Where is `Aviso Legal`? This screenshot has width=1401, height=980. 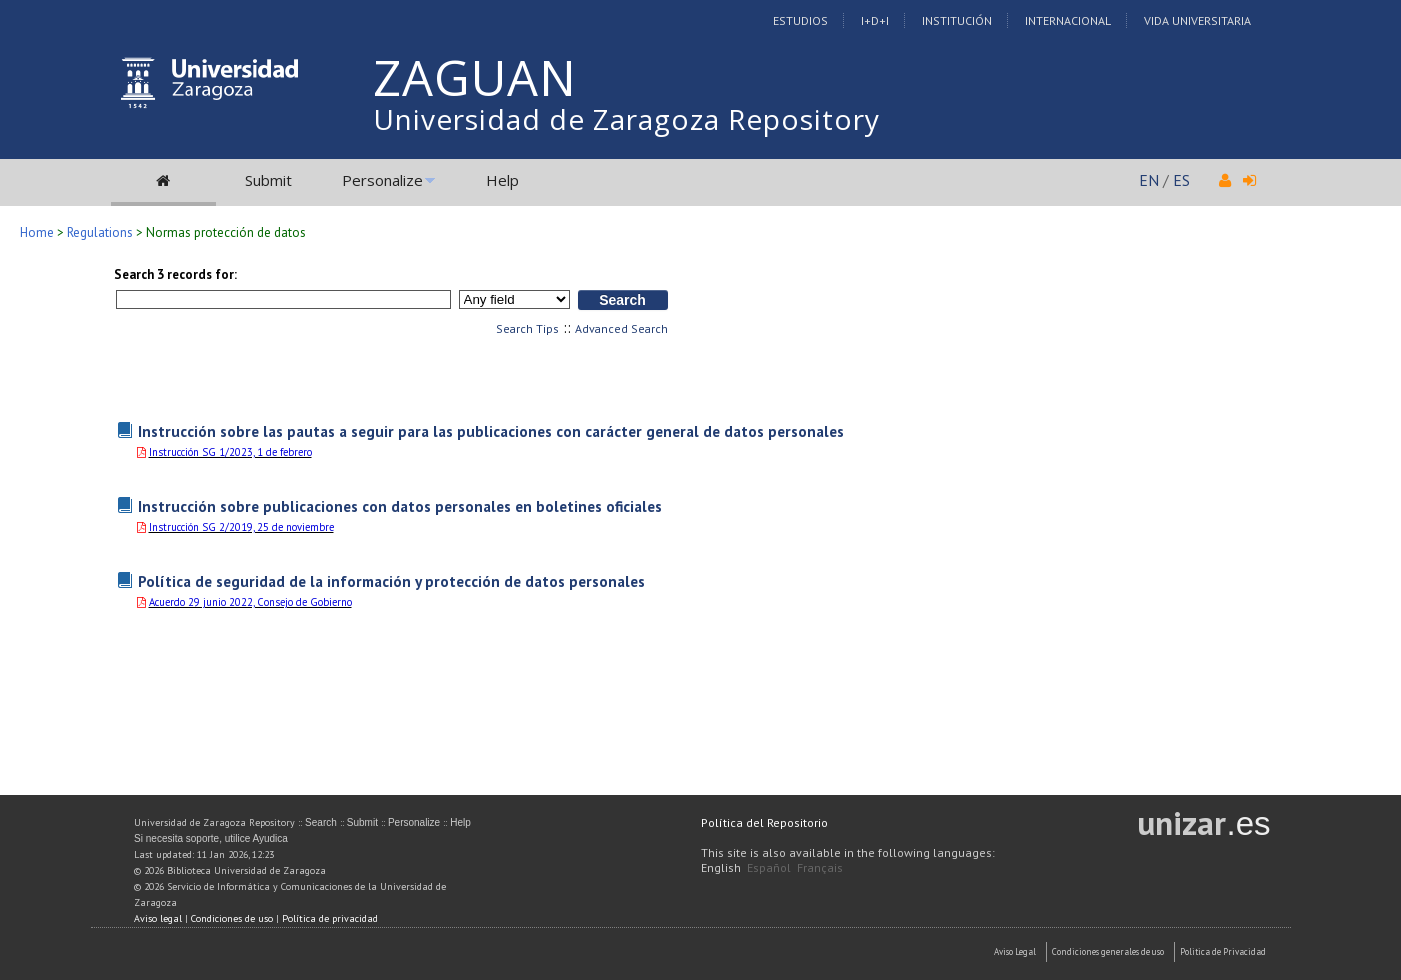
Aviso Legal is located at coordinates (1015, 951).